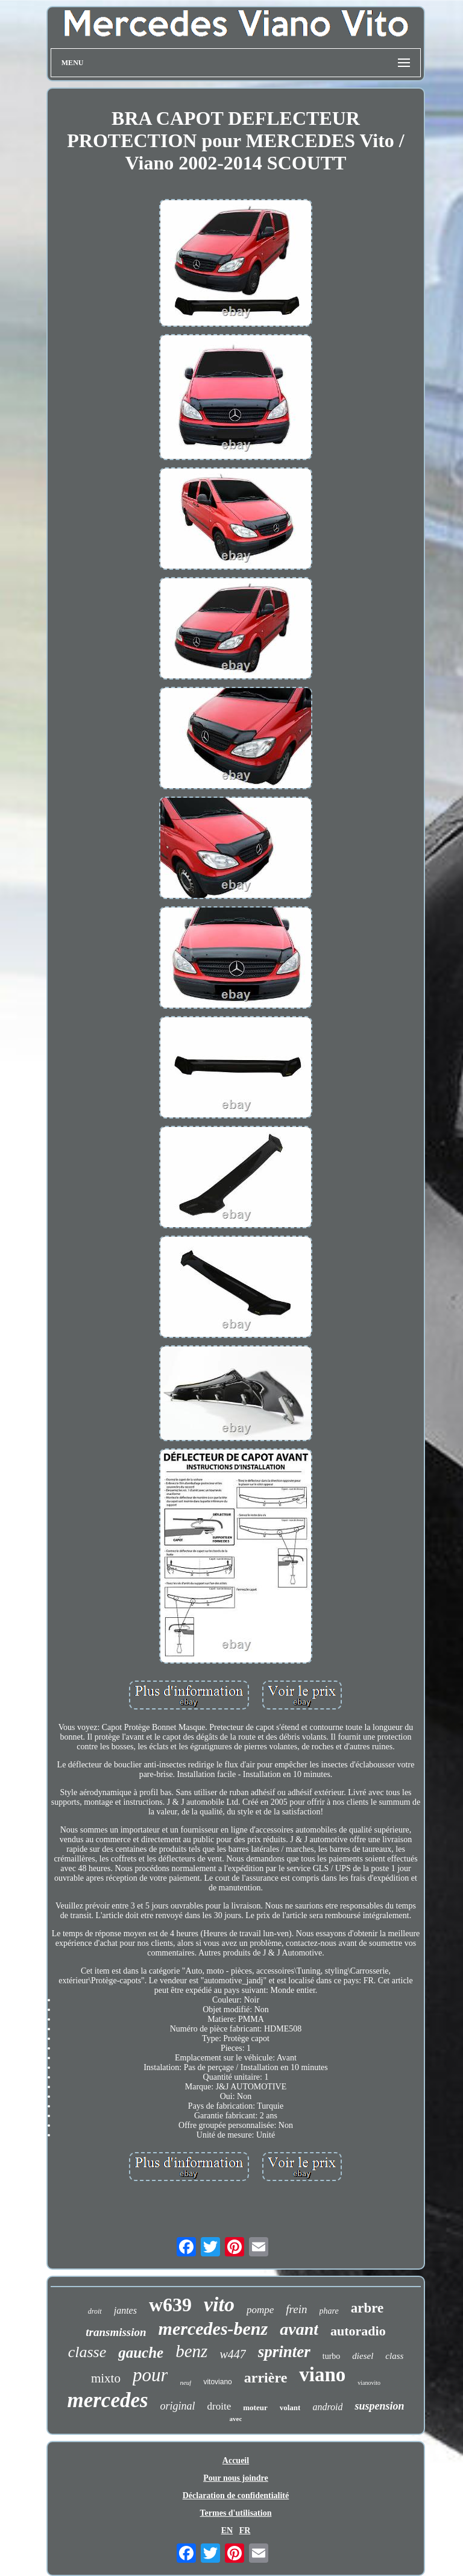 Image resolution: width=463 pixels, height=2576 pixels. I want to click on Pour nous joindre, so click(235, 2478).